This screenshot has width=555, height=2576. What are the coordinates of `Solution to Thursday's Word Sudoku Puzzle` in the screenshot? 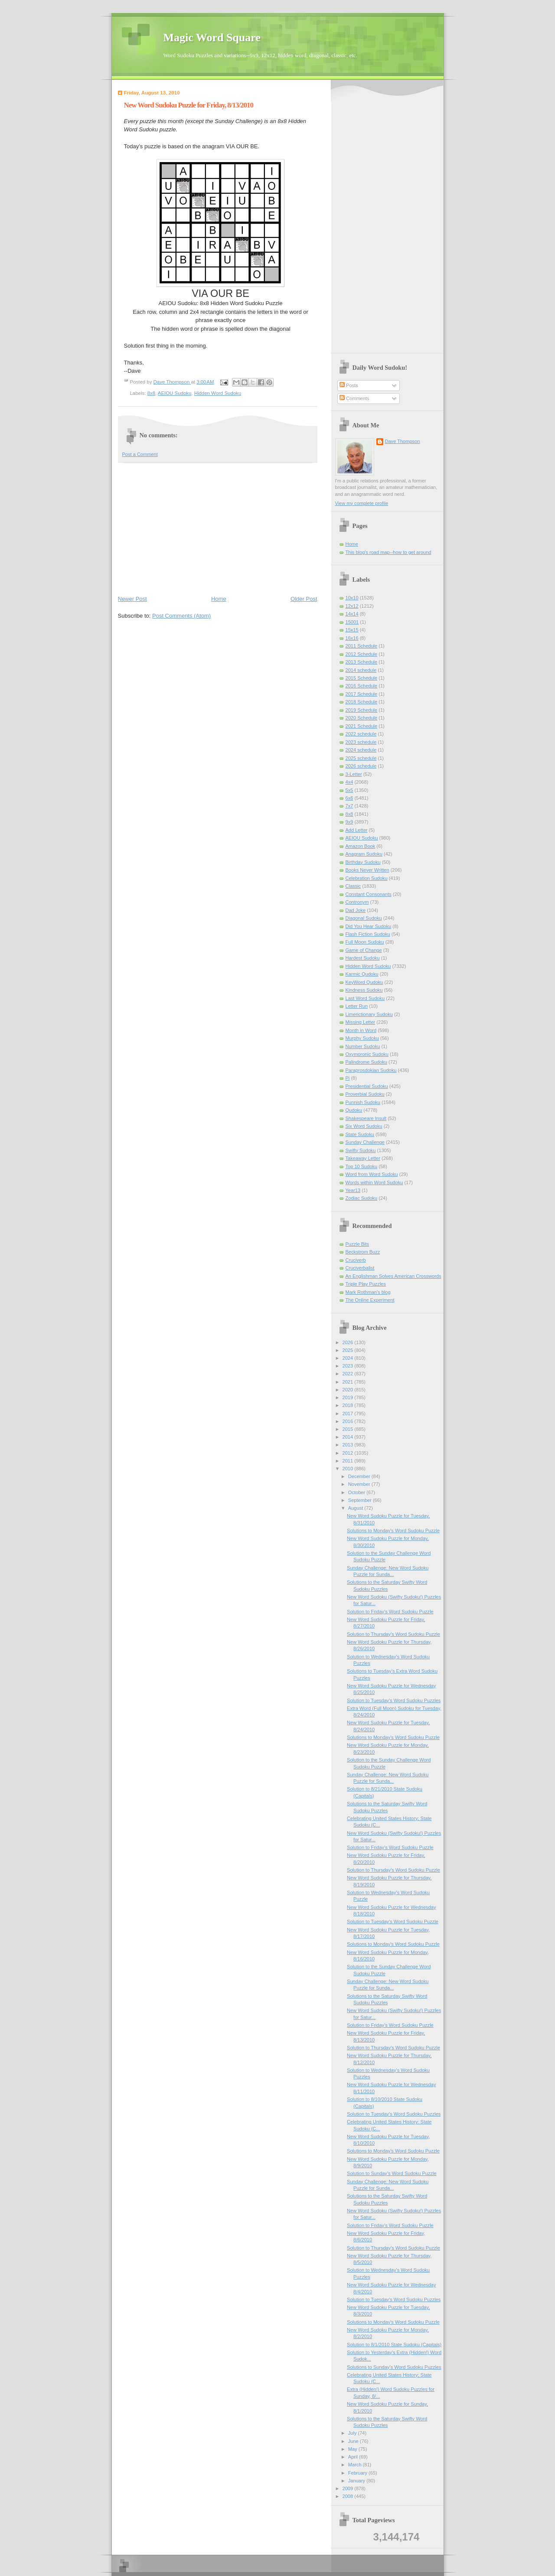 It's located at (393, 1634).